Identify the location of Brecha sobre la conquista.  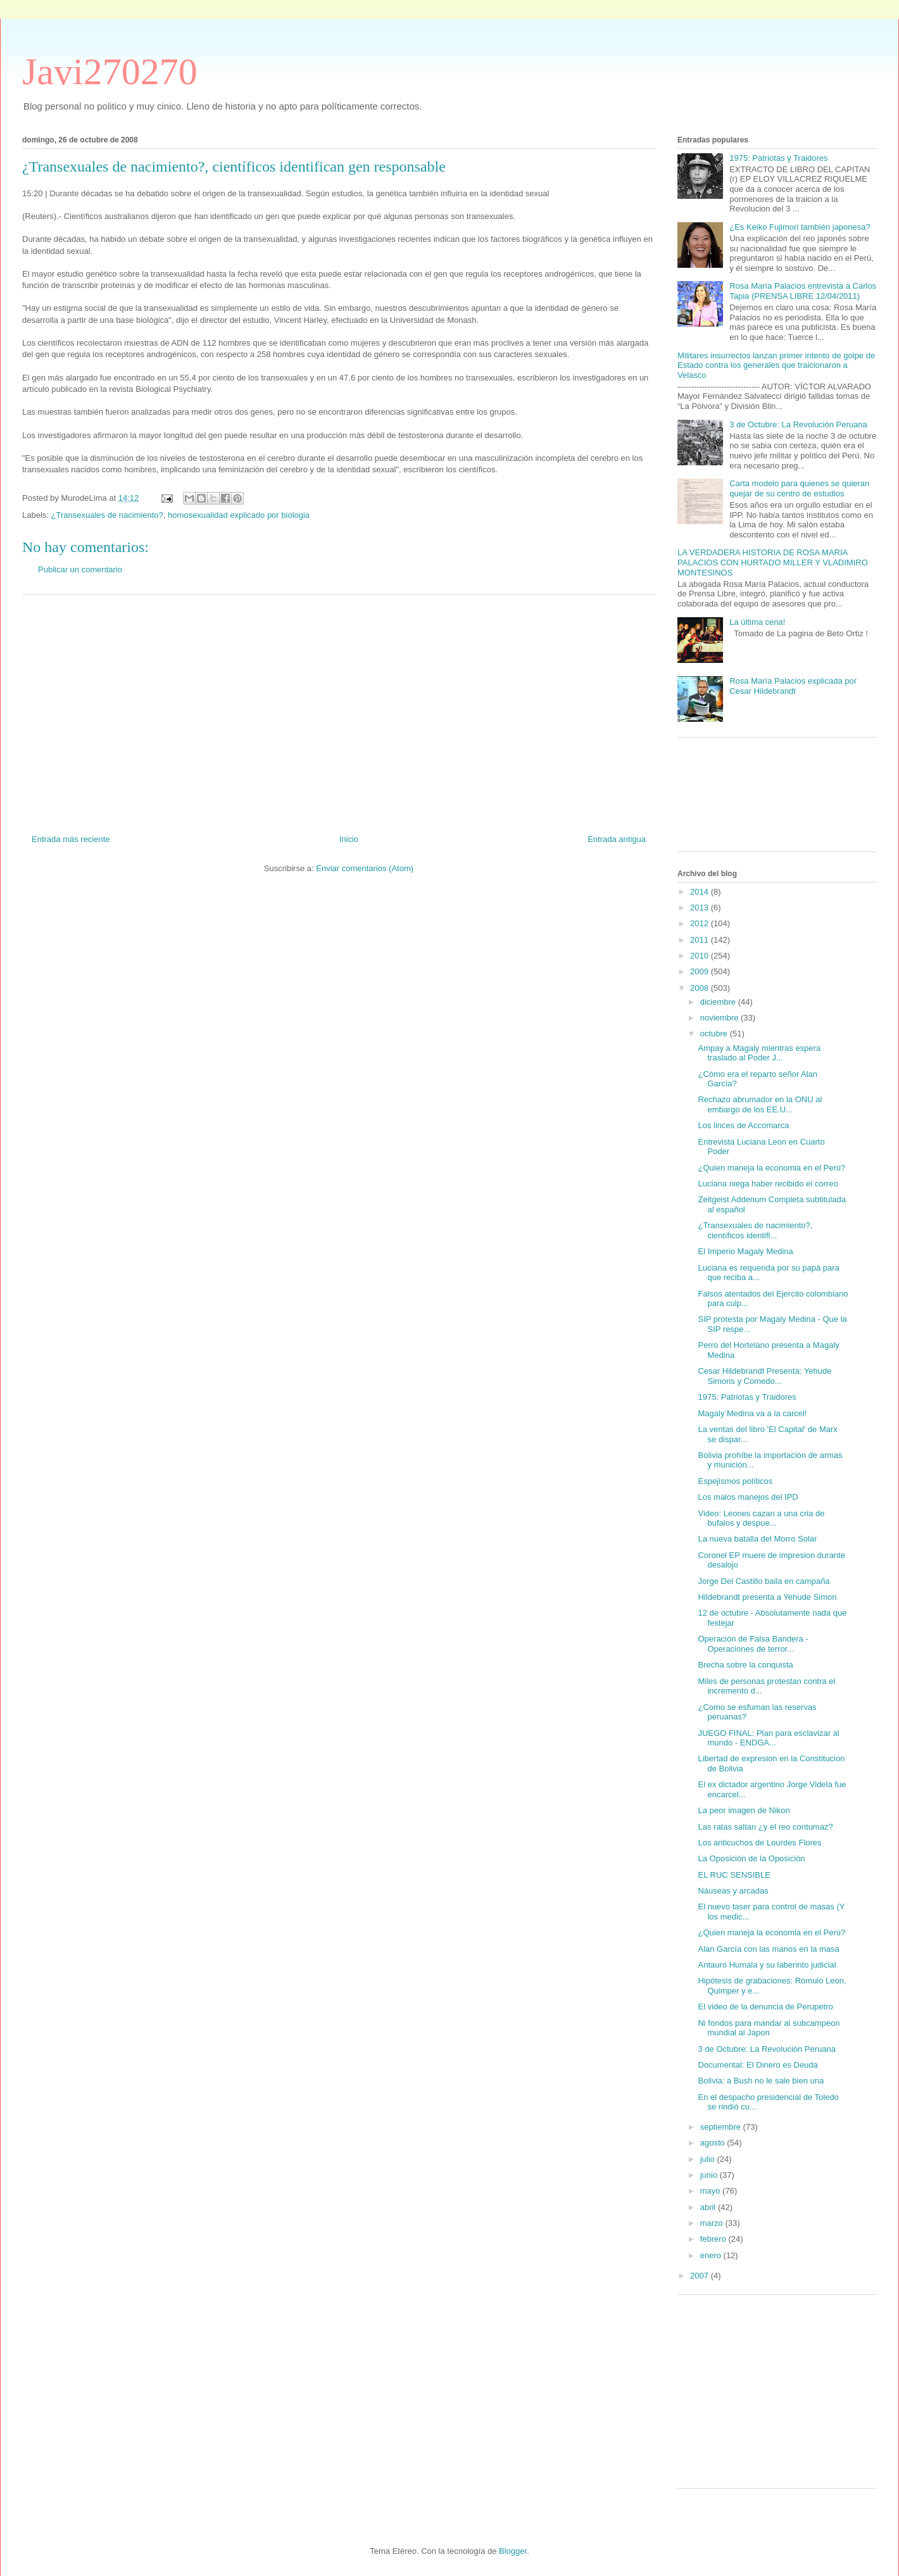
(745, 1664).